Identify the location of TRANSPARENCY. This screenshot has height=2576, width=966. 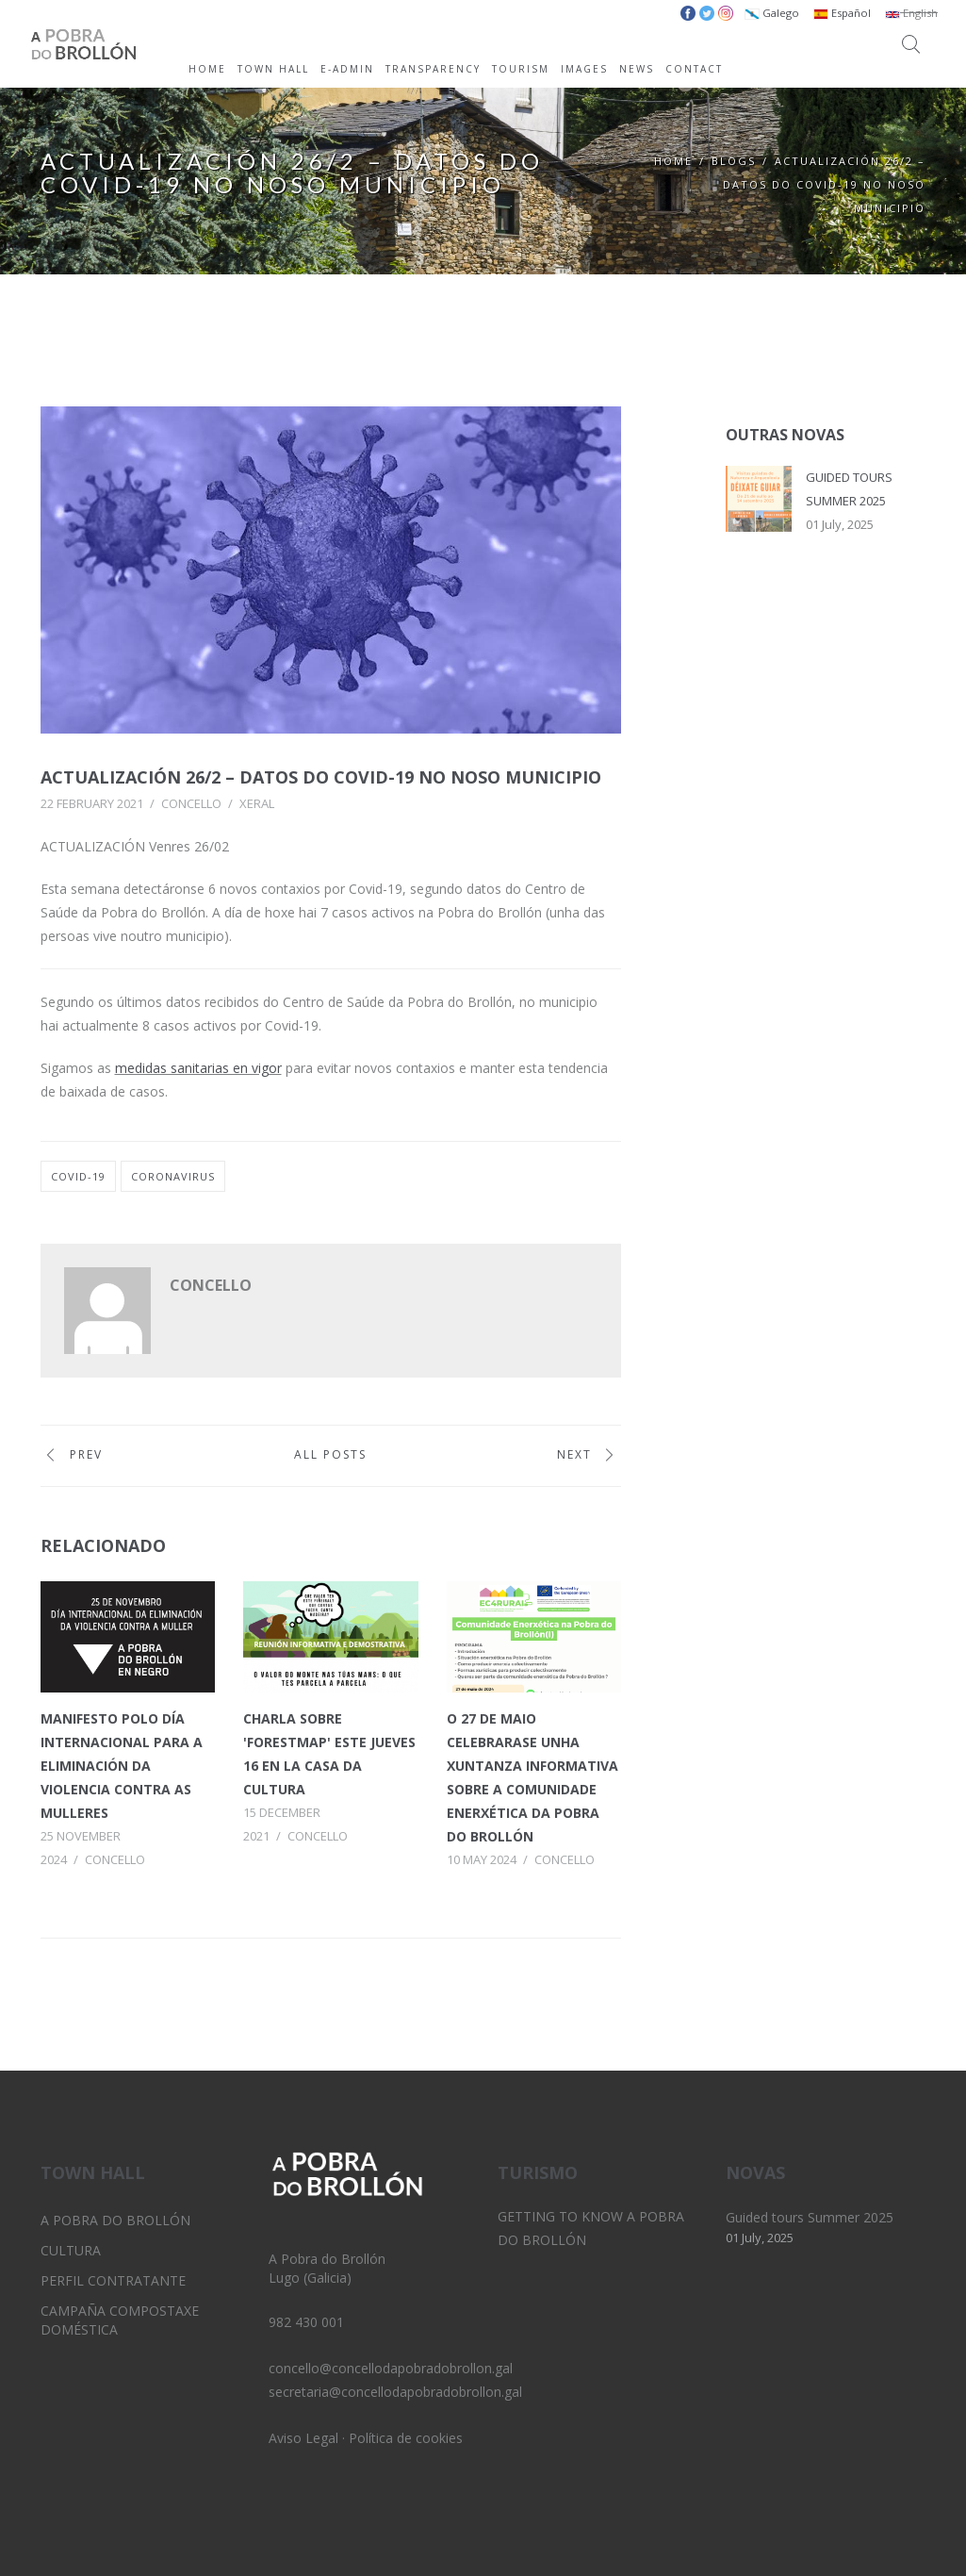
(433, 68).